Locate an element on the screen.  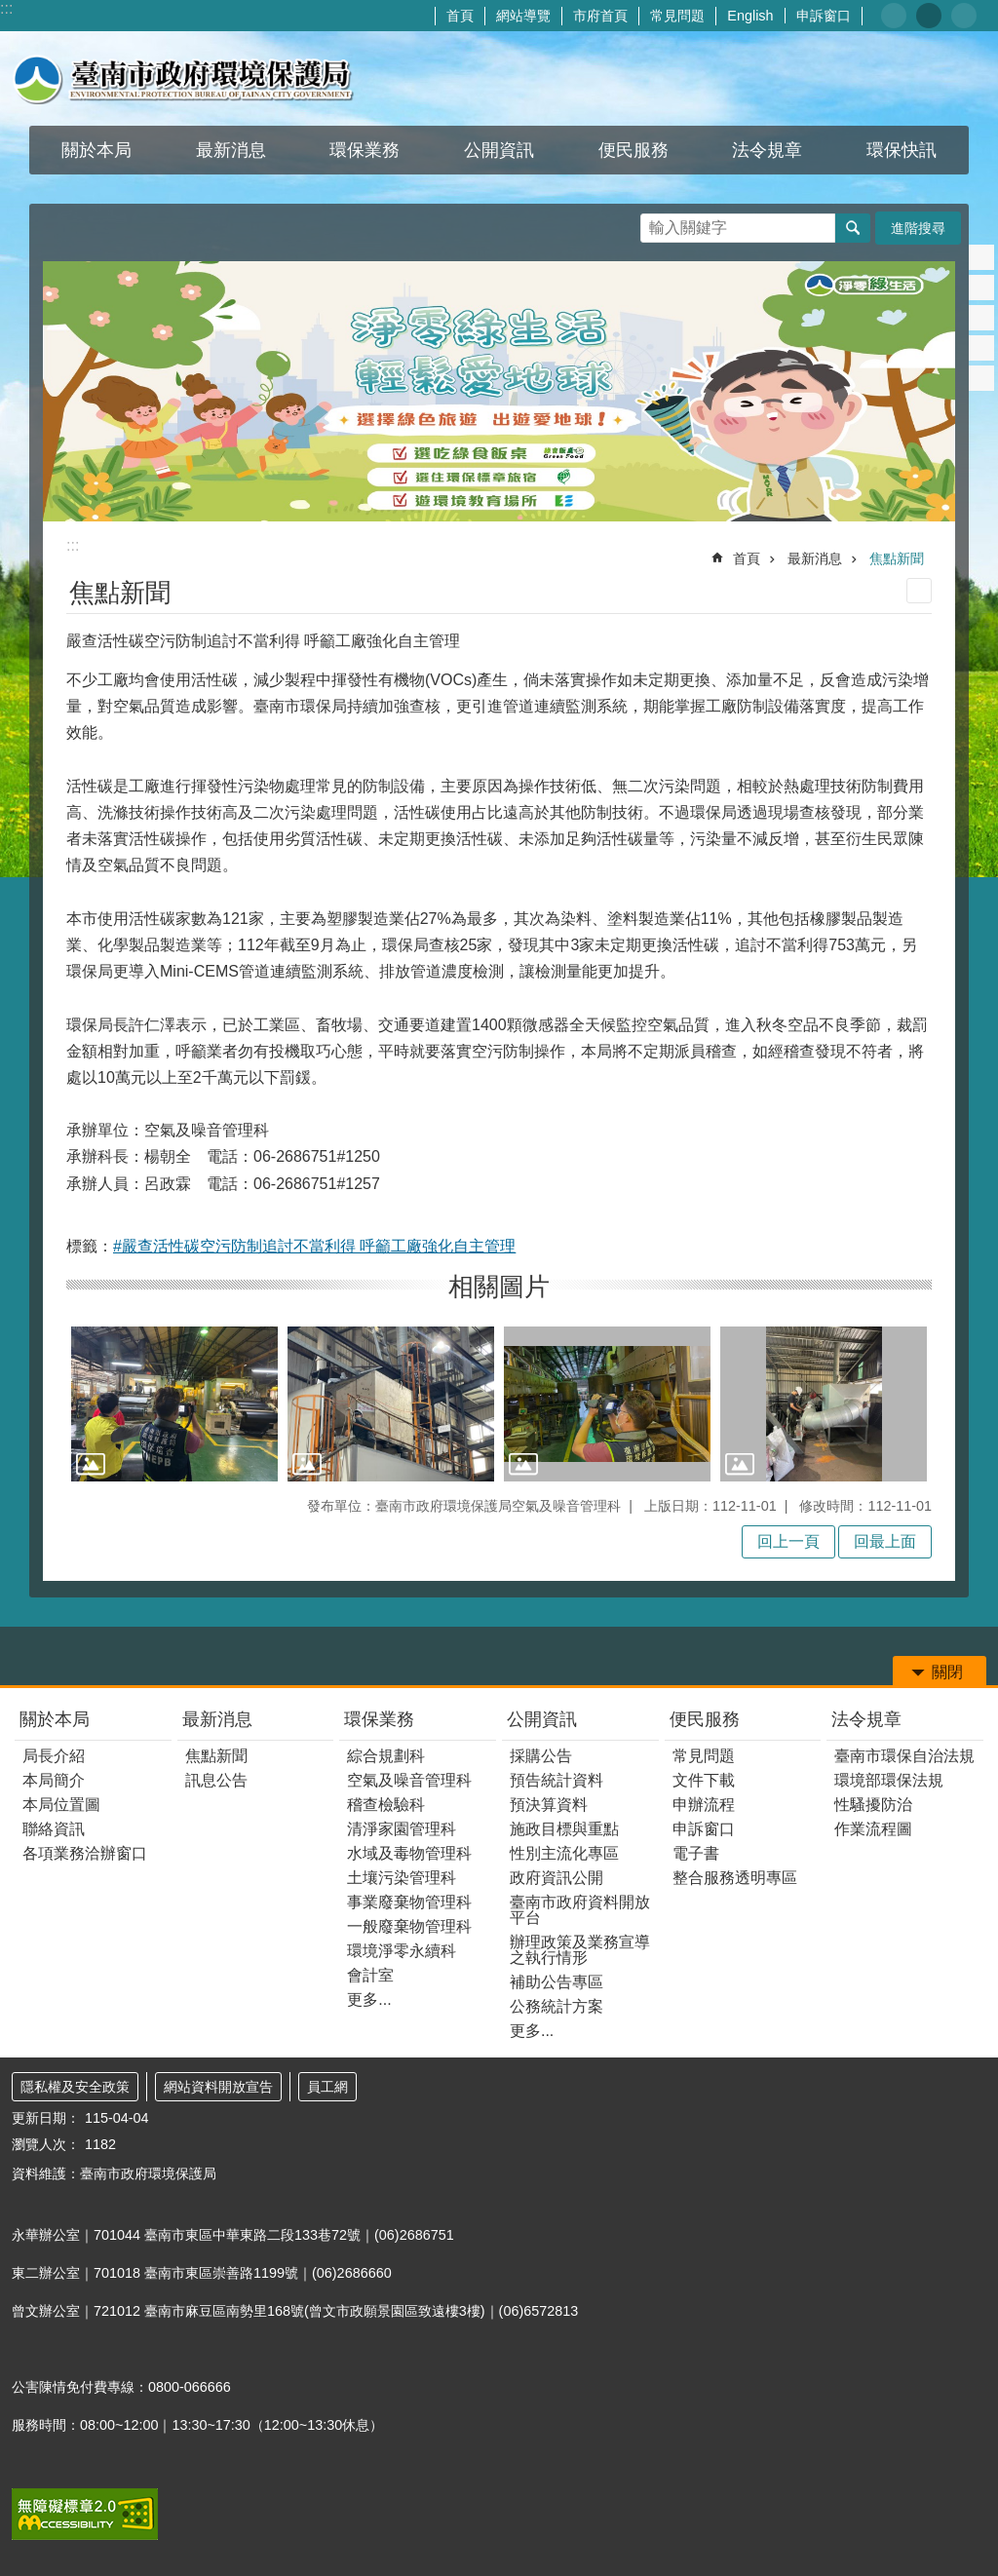
#嚴查活性碳空污防制追討不當利得 呼籲工廠強化自主管理 is located at coordinates (314, 1246).